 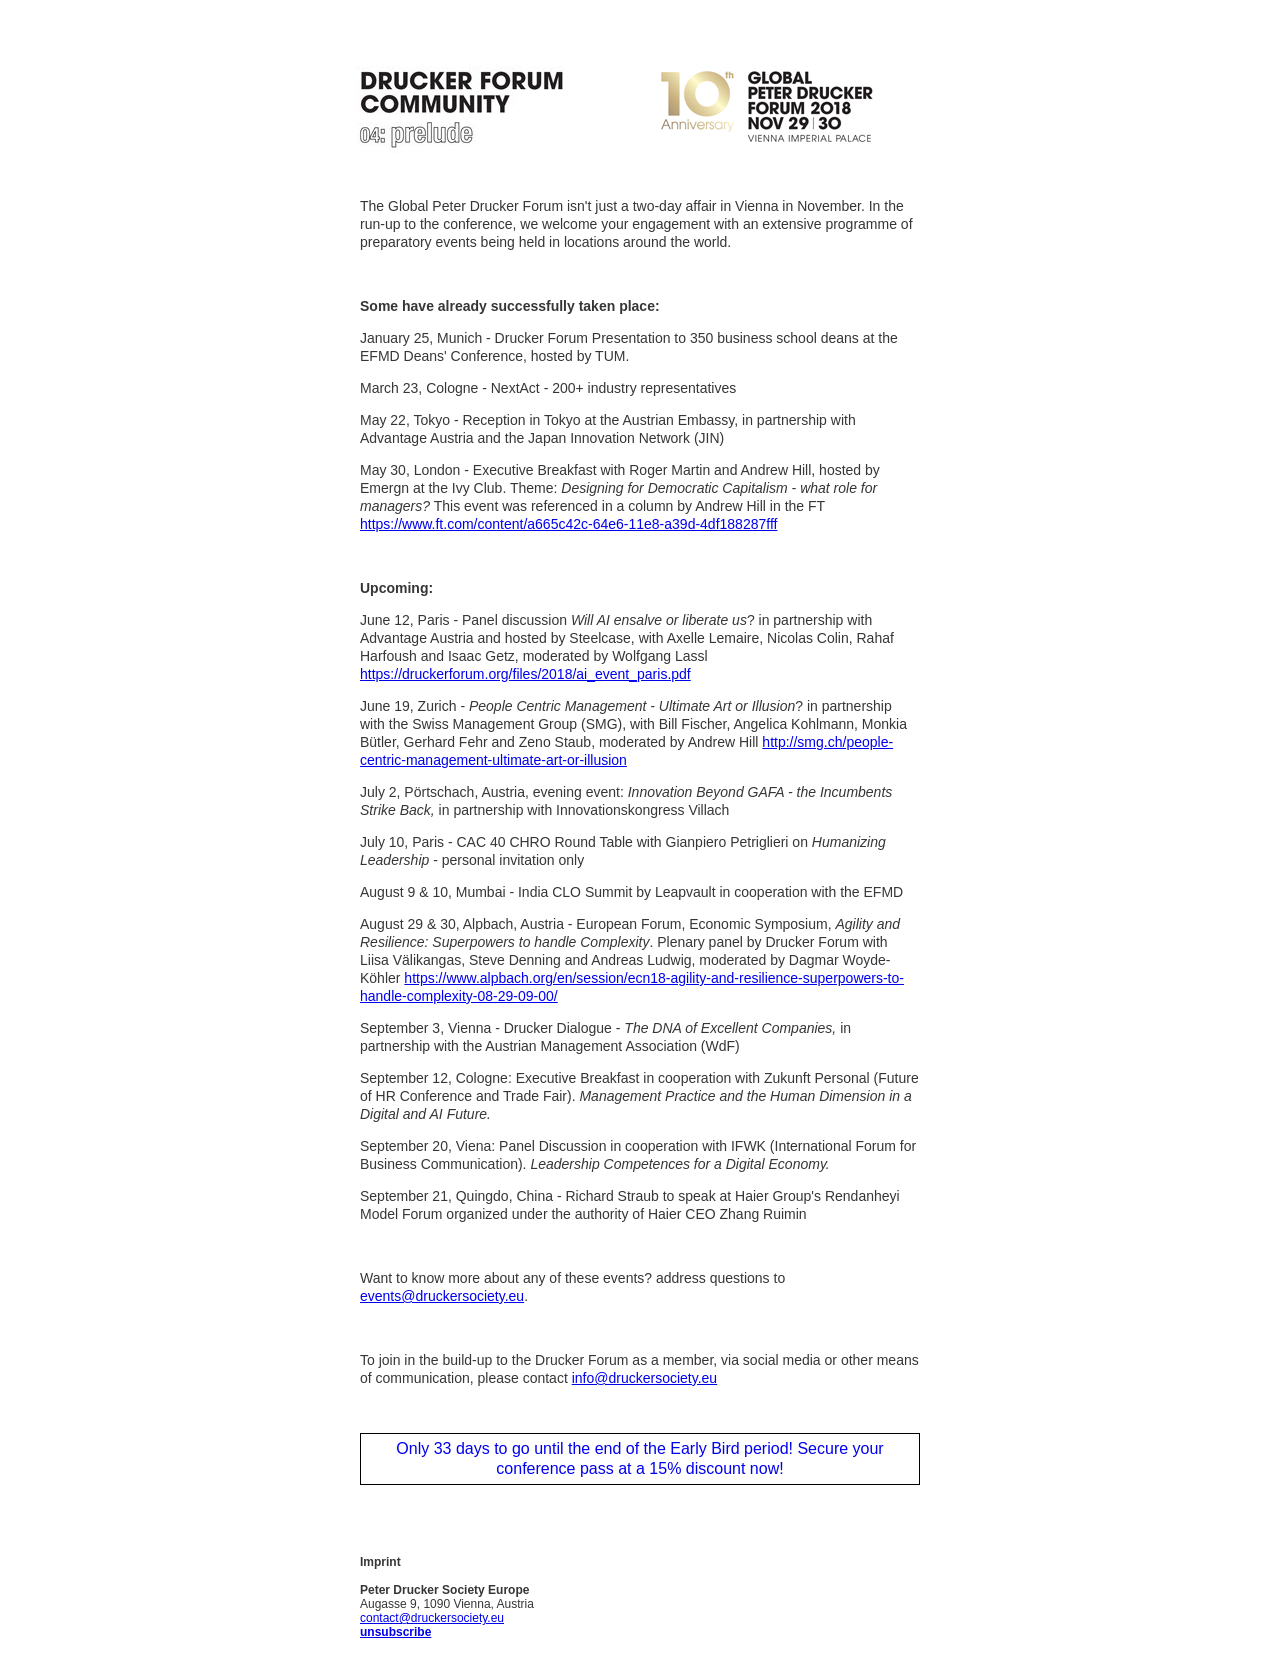 I want to click on contact@druckersociety.eu, so click(x=432, y=1618).